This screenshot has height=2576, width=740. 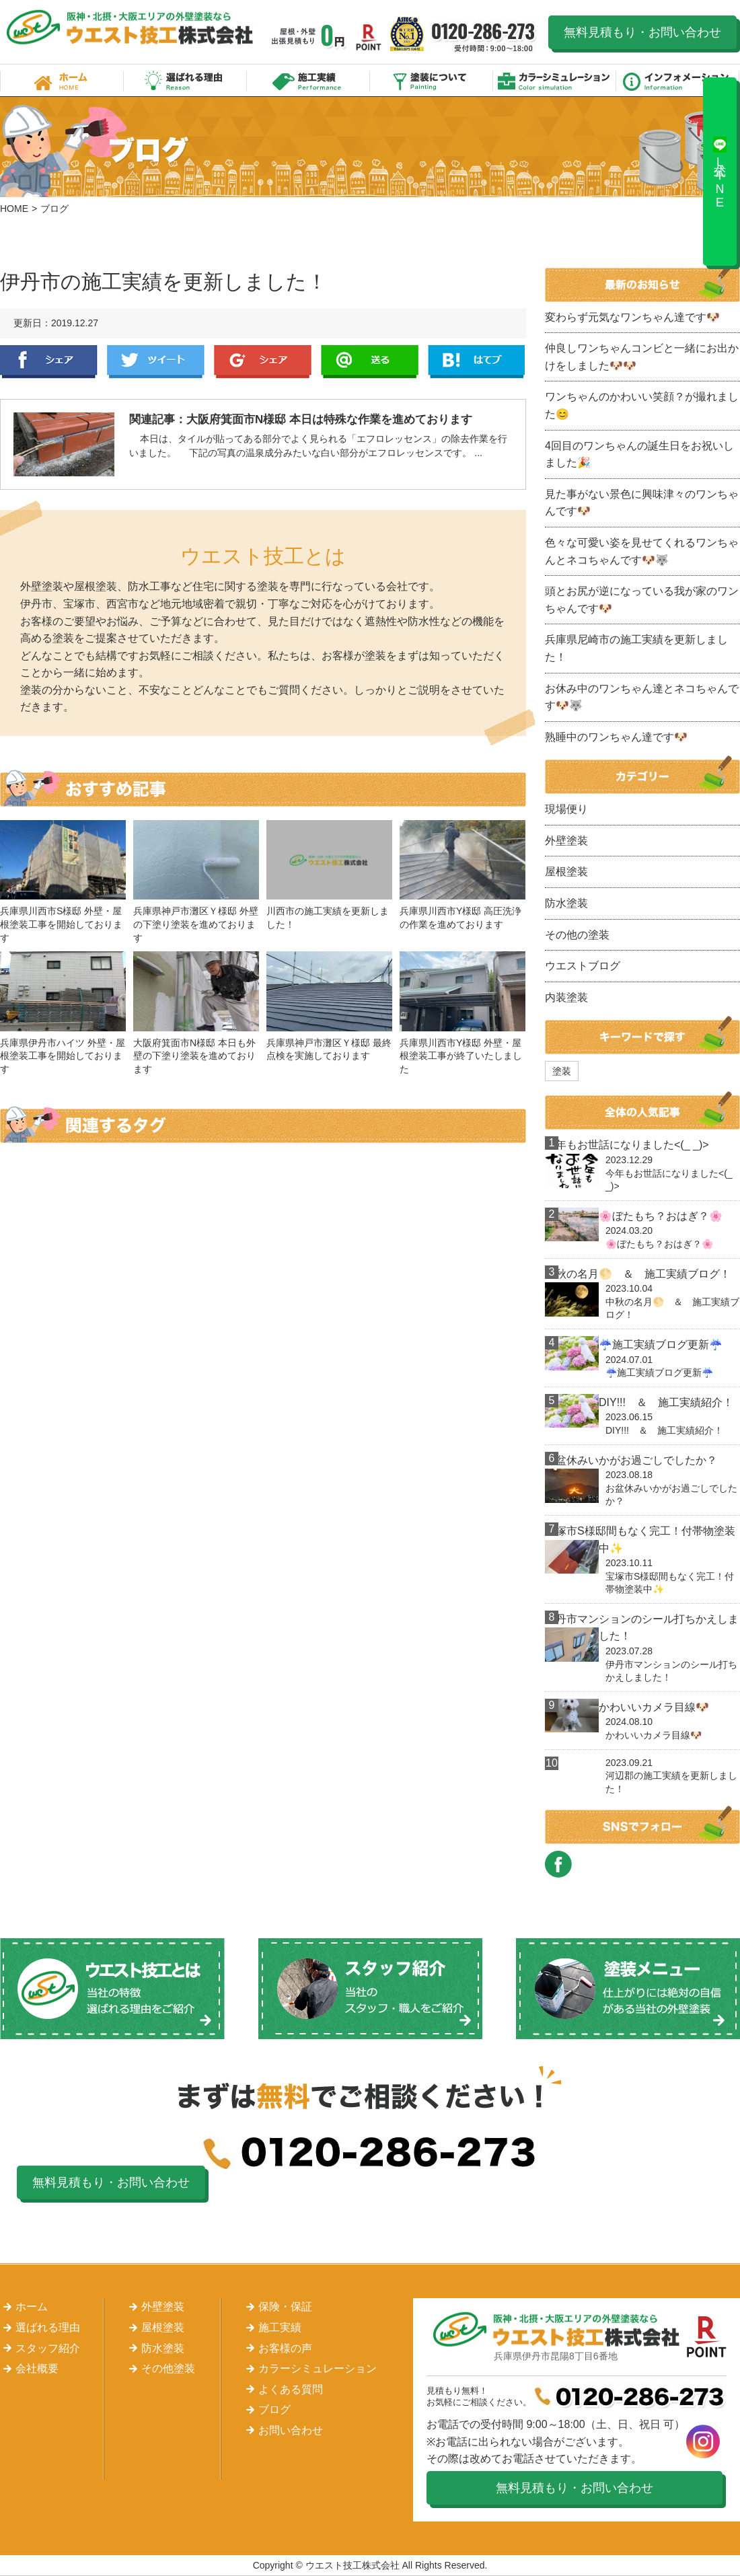 What do you see at coordinates (156, 362) in the screenshot?
I see `Twitter` at bounding box center [156, 362].